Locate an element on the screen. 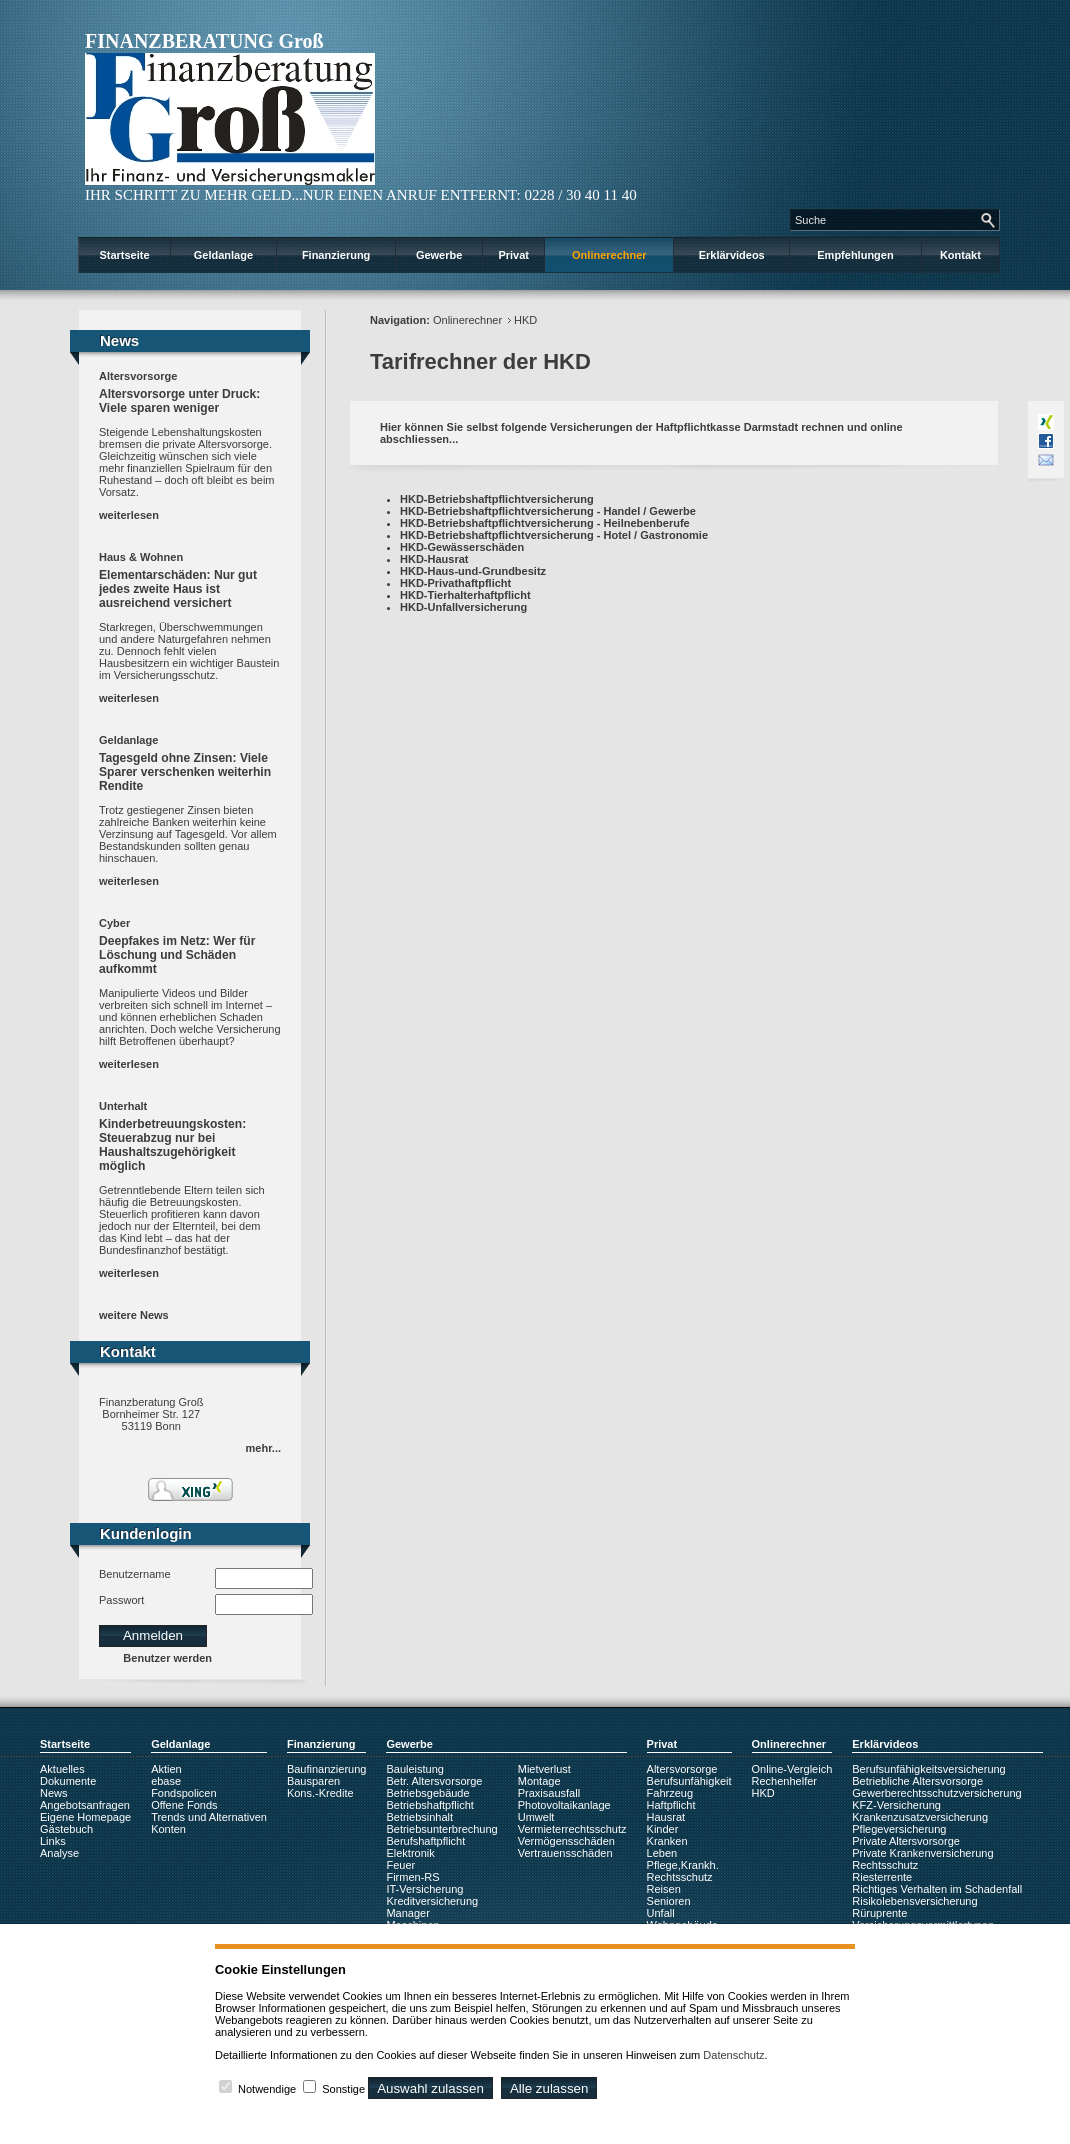  Betriebshaftpflicht is located at coordinates (429, 1805).